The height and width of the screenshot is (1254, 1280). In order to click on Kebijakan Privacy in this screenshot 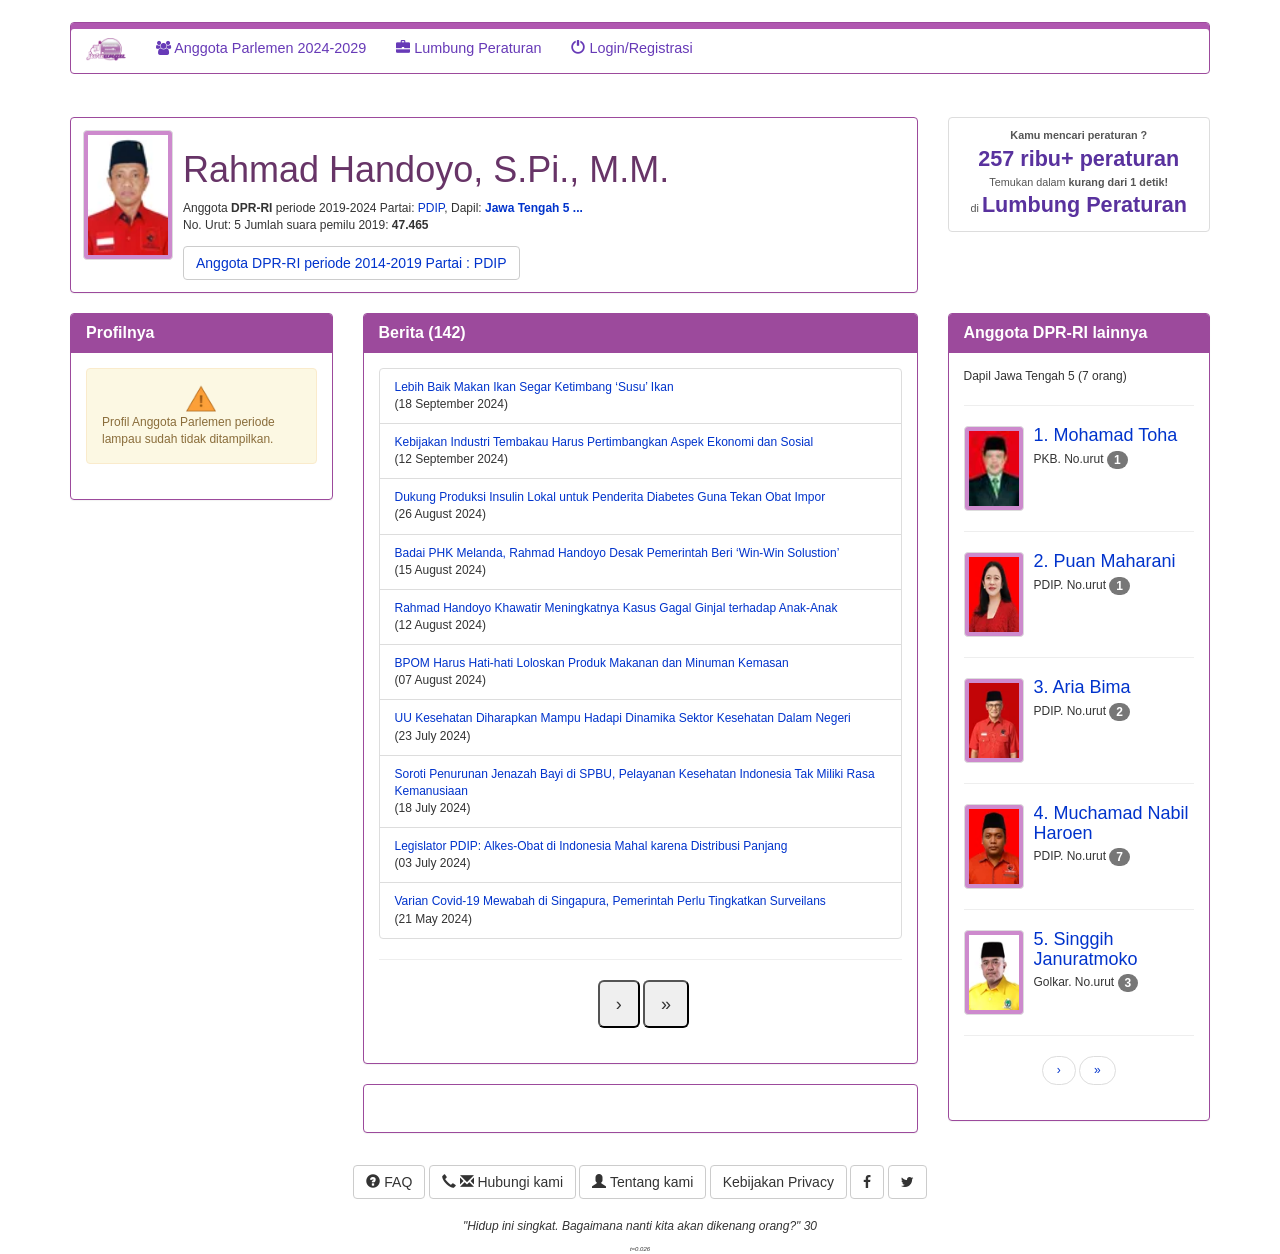, I will do `click(778, 1182)`.